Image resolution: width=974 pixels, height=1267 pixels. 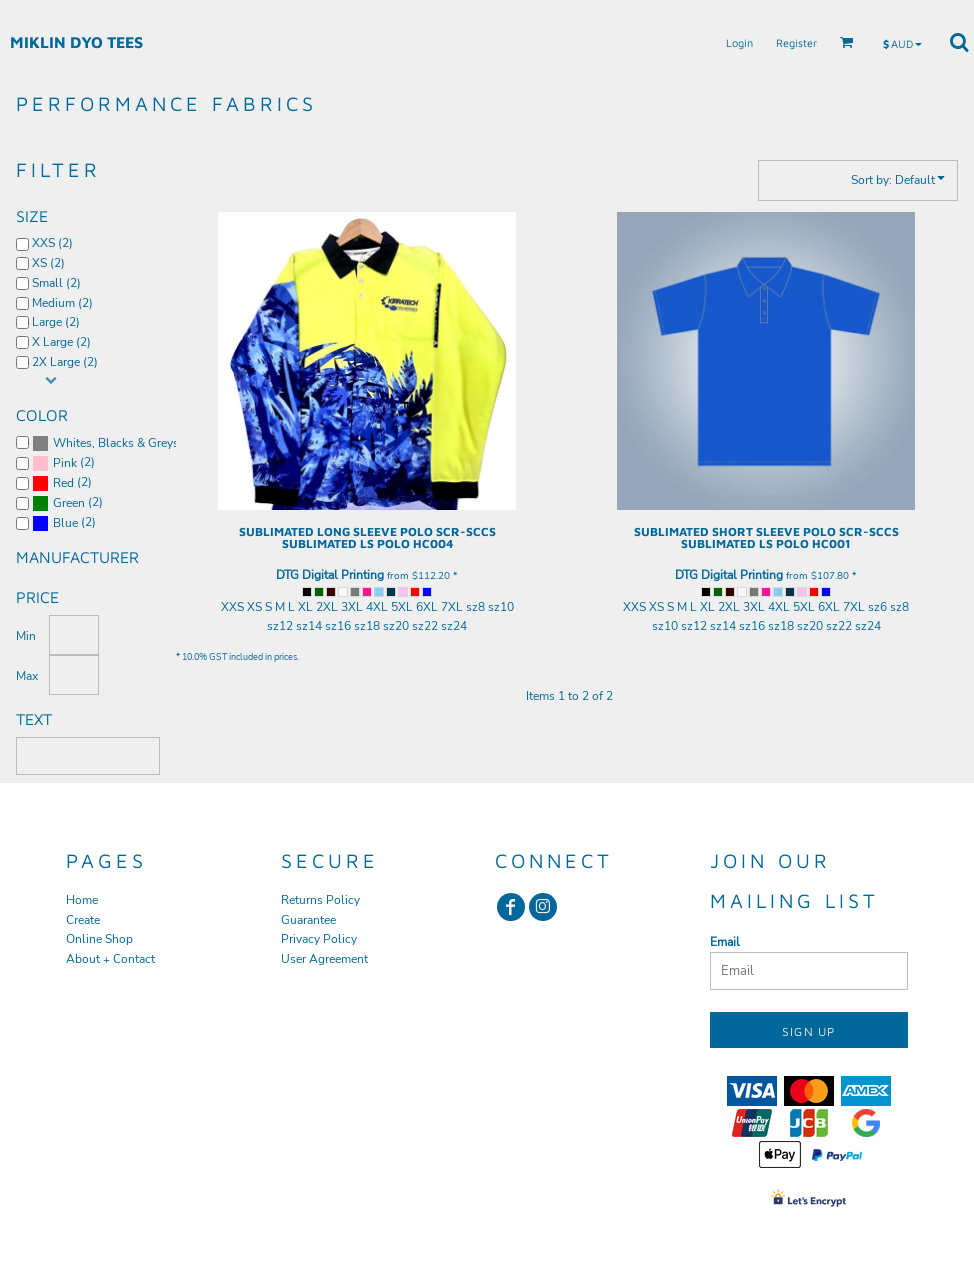 I want to click on XS (2), so click(x=48, y=263).